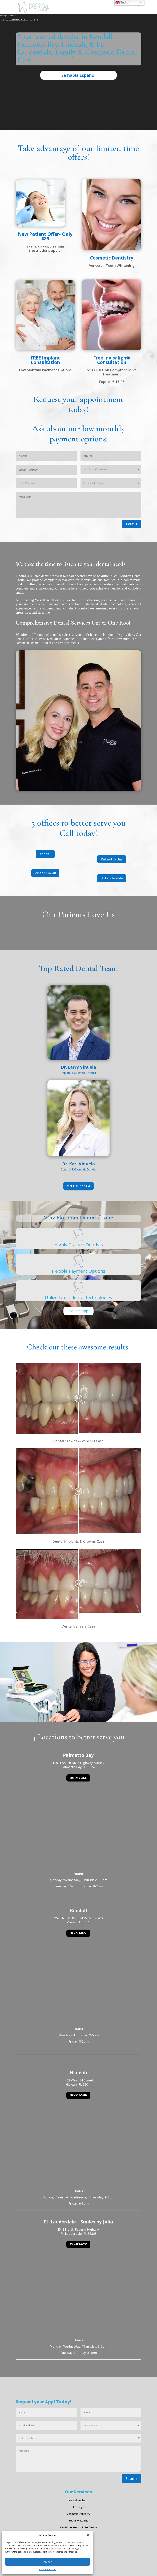  What do you see at coordinates (47, 2569) in the screenshot?
I see `Privacy Statement` at bounding box center [47, 2569].